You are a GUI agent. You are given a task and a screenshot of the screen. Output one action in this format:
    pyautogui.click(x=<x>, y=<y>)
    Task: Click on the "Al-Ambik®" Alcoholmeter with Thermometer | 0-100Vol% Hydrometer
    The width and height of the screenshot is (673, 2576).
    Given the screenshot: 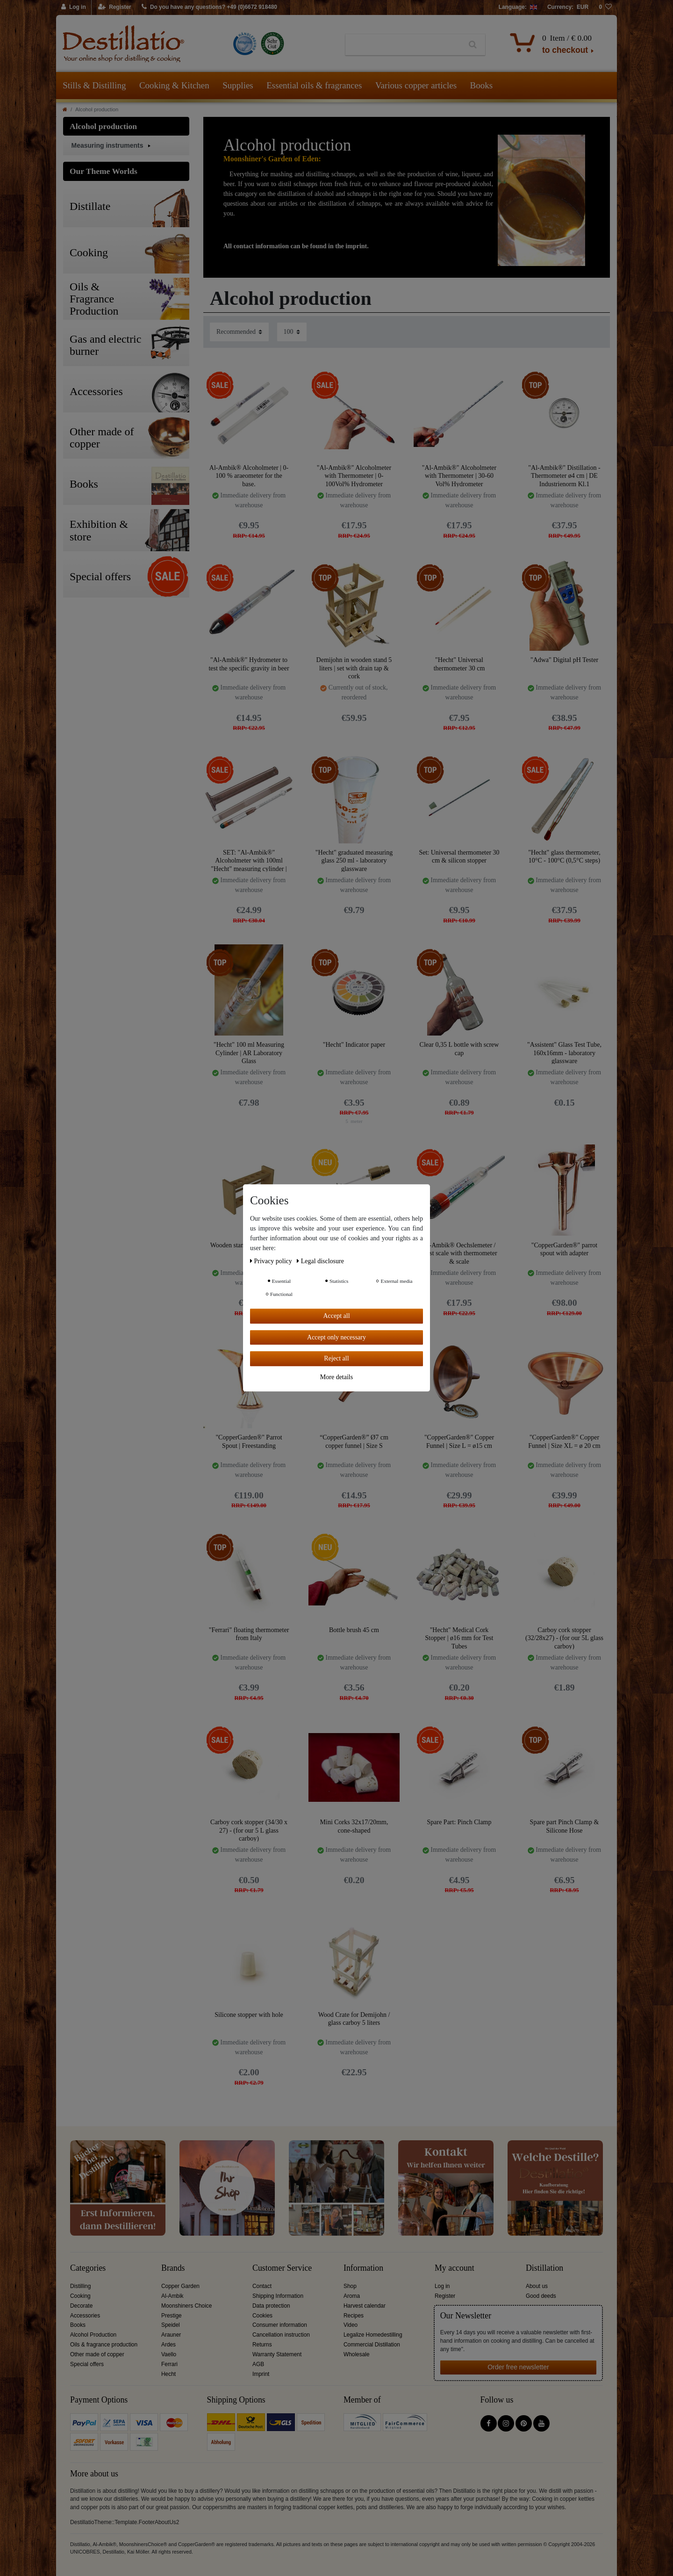 What is the action you would take?
    pyautogui.click(x=354, y=475)
    